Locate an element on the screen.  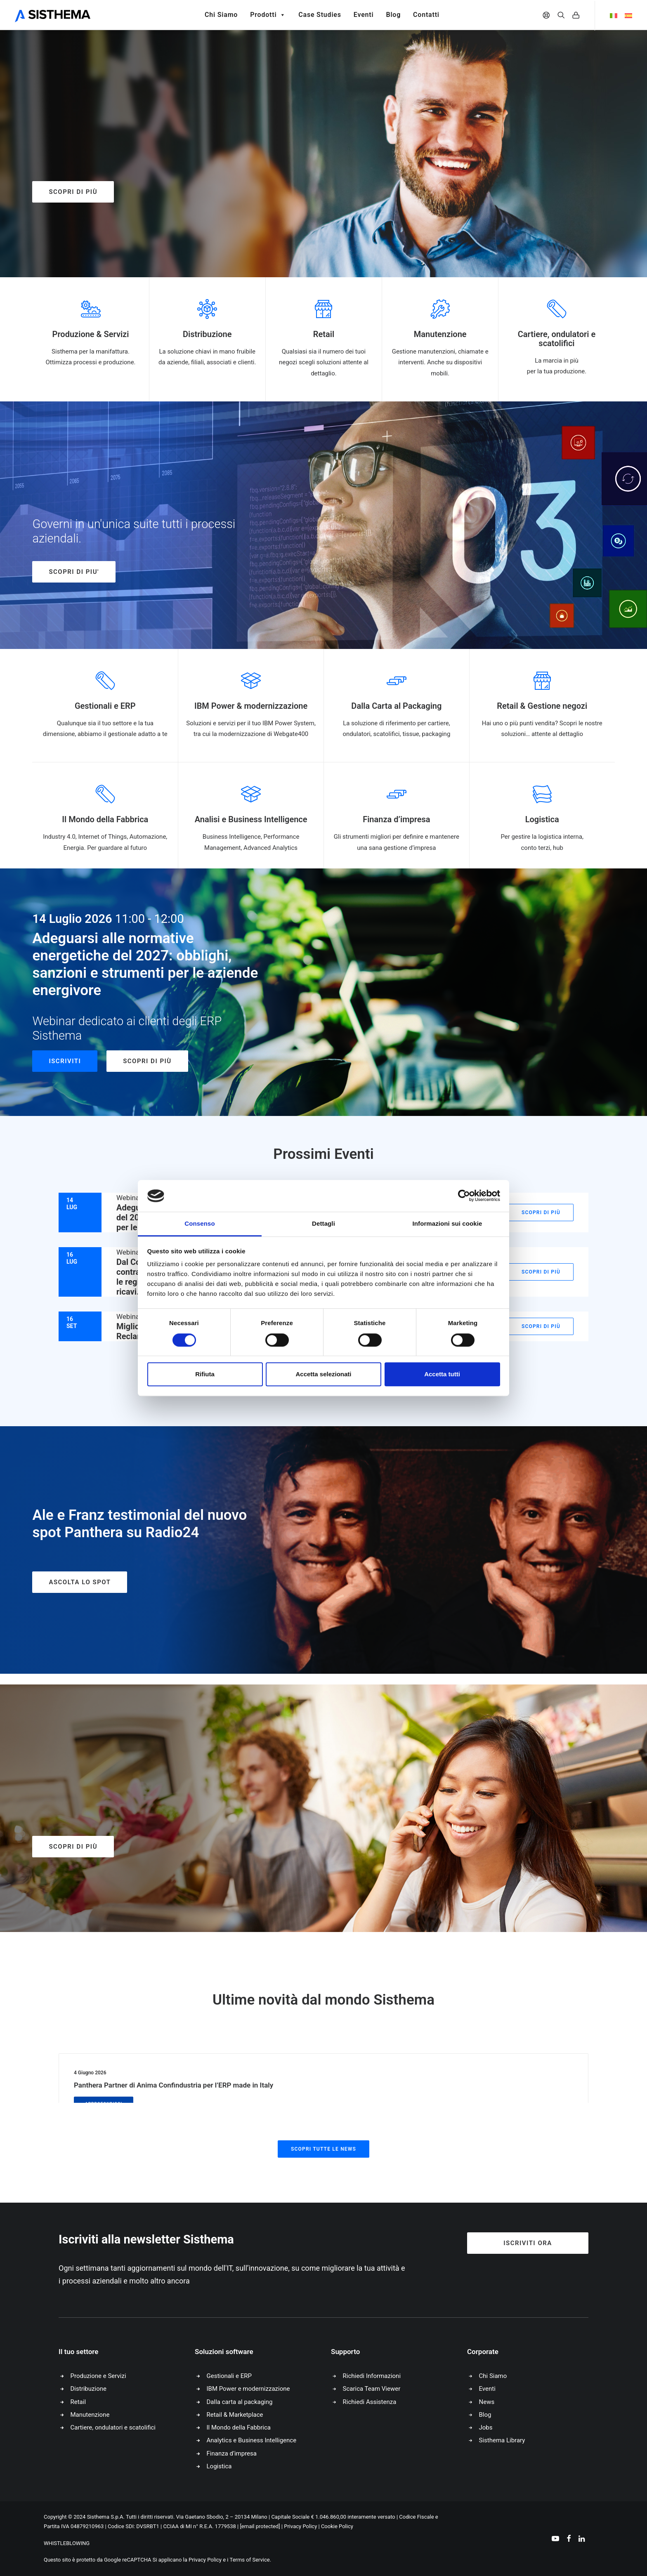
Distribuzione is located at coordinates (88, 2388).